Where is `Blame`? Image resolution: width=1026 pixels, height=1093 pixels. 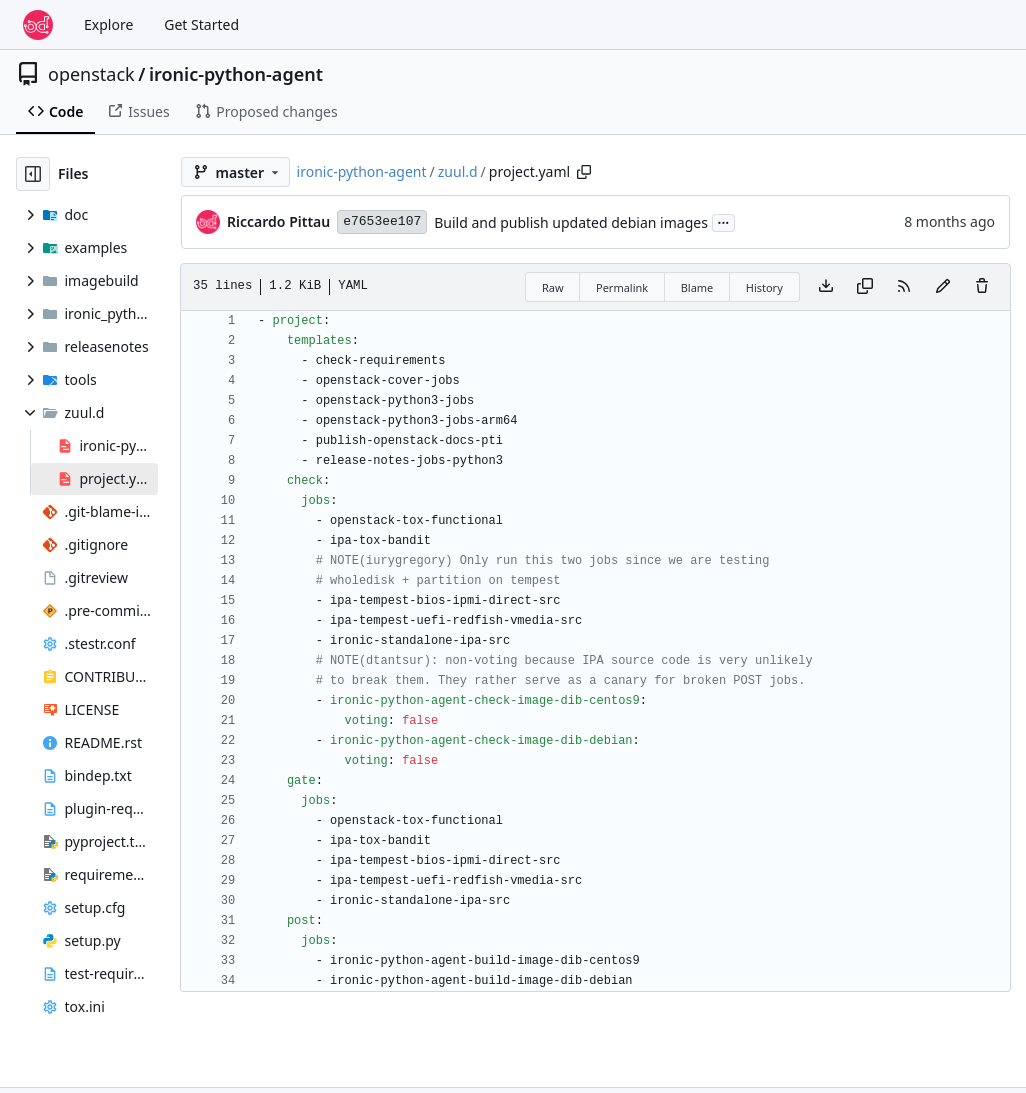
Blame is located at coordinates (697, 287).